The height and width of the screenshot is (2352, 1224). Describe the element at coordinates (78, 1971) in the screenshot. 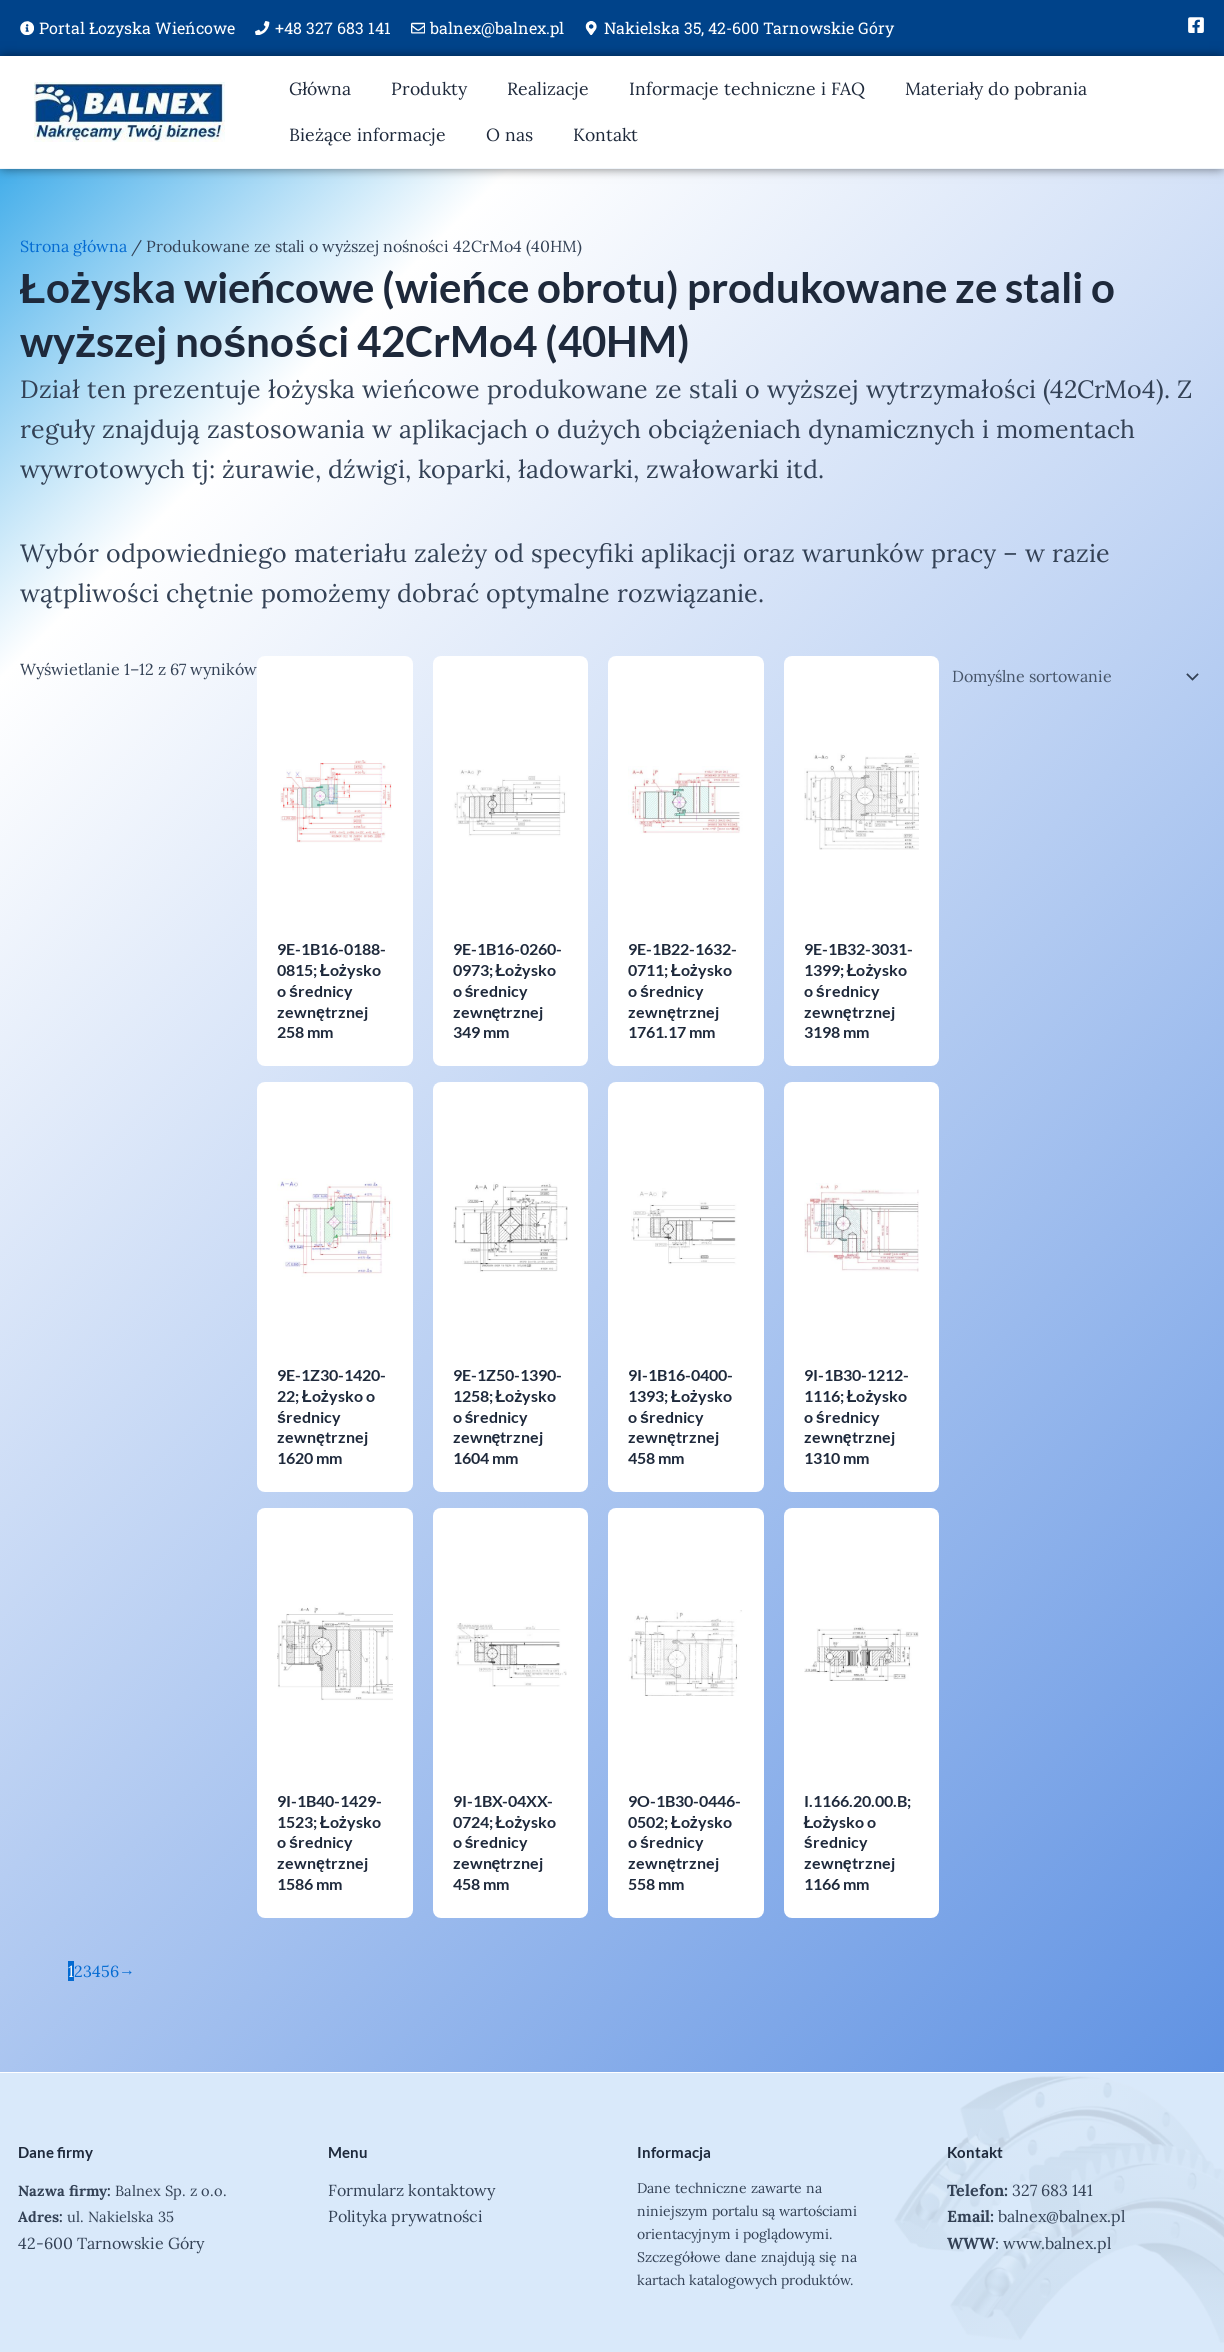

I see `2 [Strona 2]` at that location.